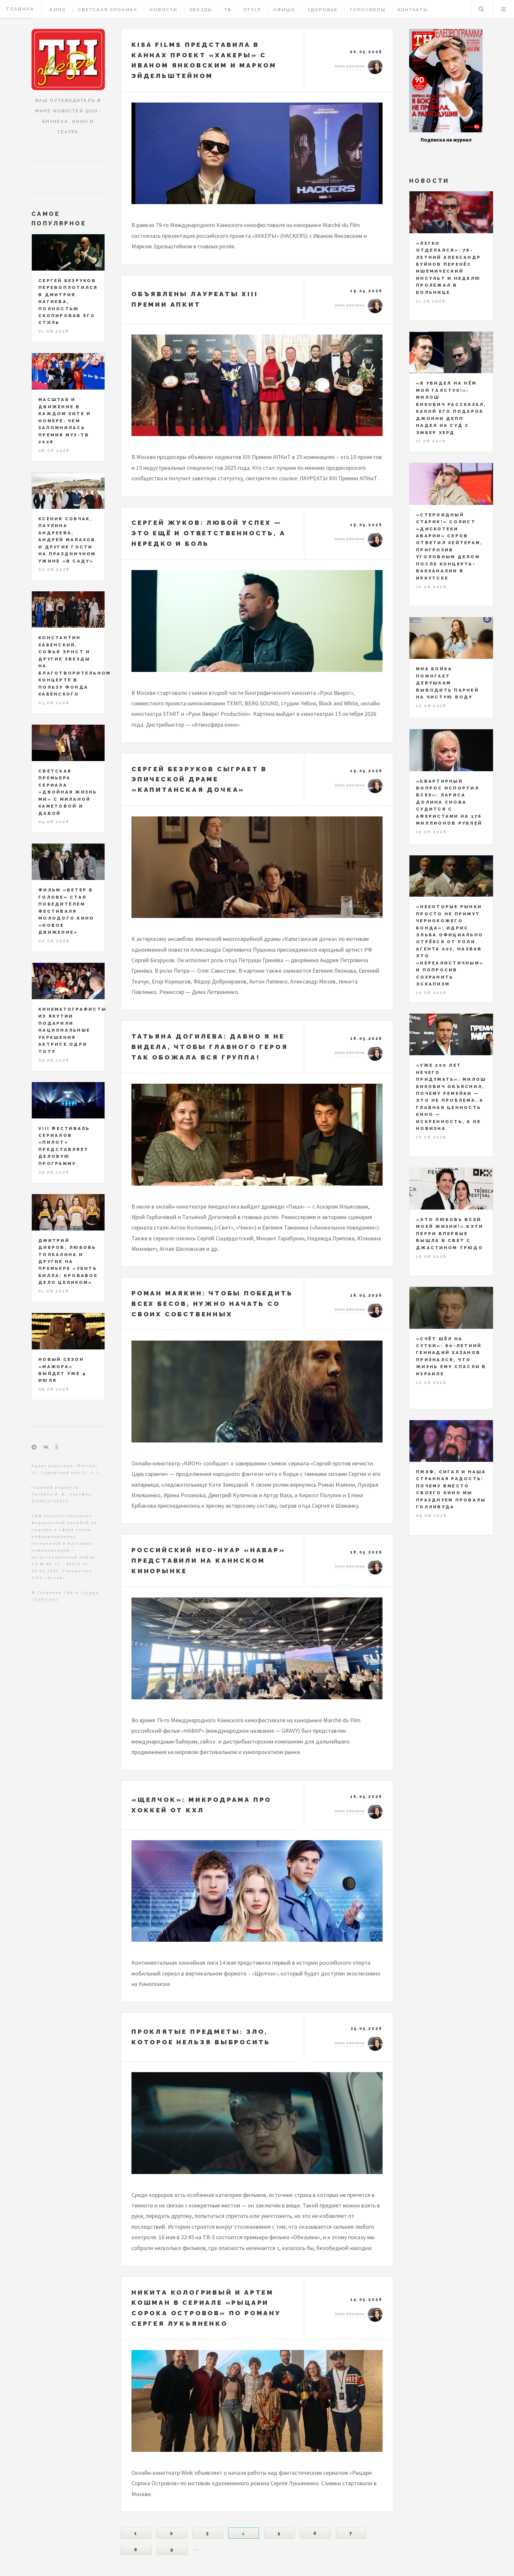 This screenshot has width=514, height=2576. I want to click on Новости, so click(163, 9).